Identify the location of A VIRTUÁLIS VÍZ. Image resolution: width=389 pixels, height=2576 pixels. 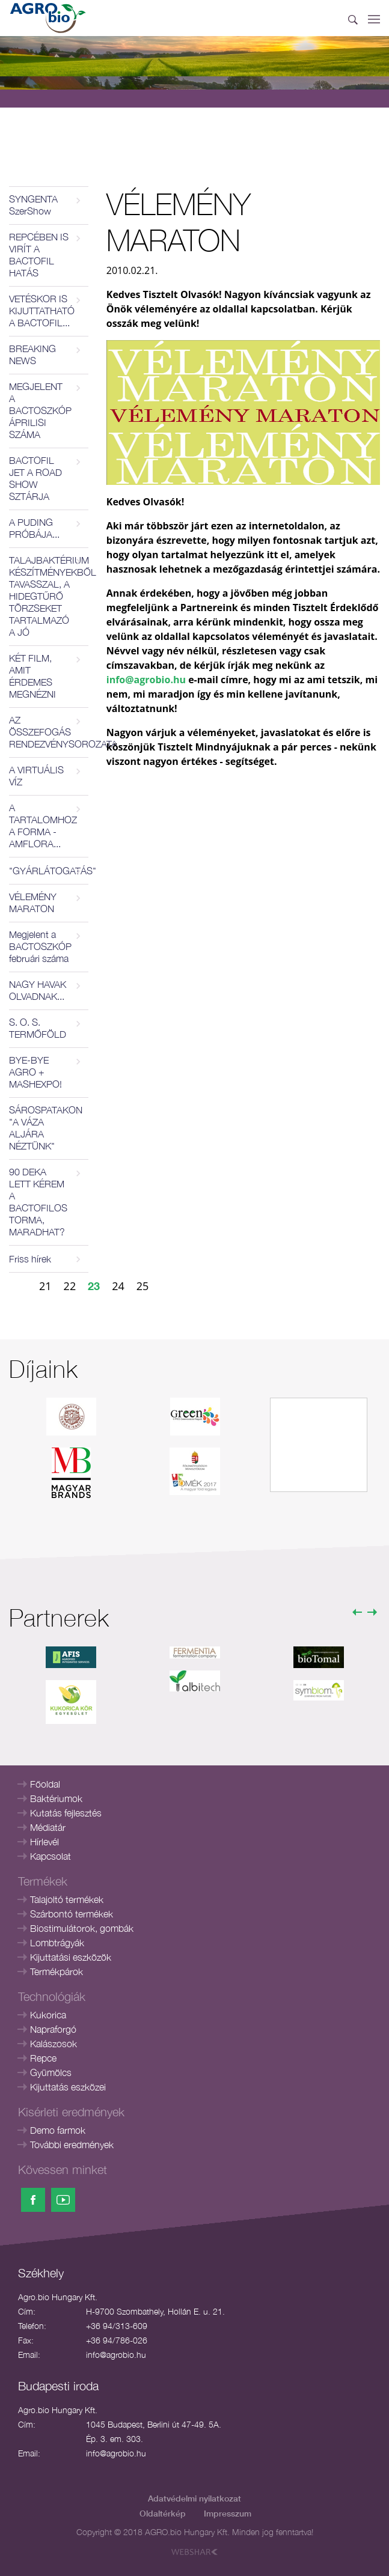
(36, 775).